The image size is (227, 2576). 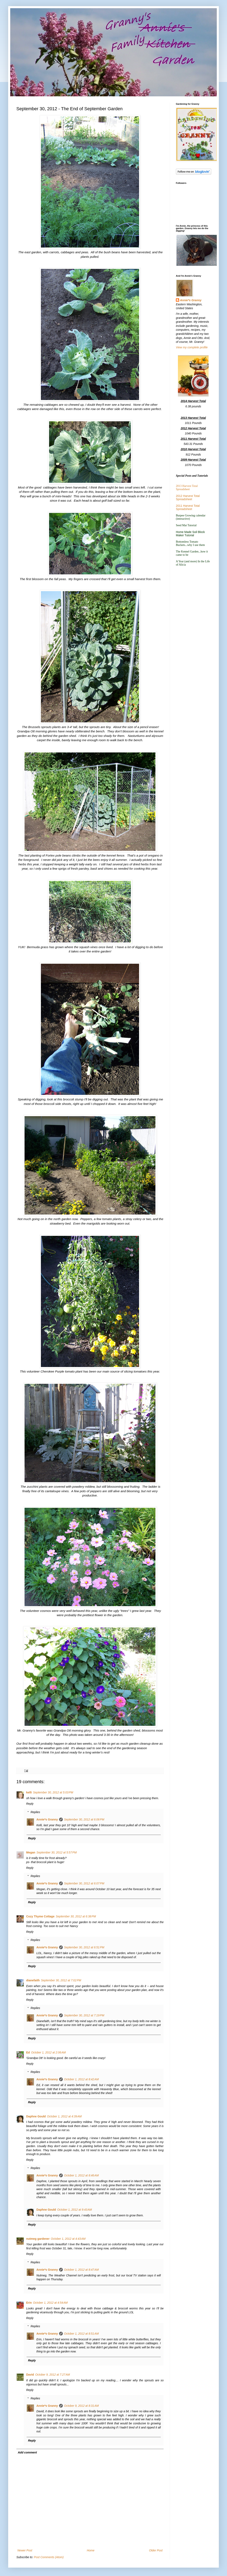 I want to click on Ed, so click(x=28, y=2052).